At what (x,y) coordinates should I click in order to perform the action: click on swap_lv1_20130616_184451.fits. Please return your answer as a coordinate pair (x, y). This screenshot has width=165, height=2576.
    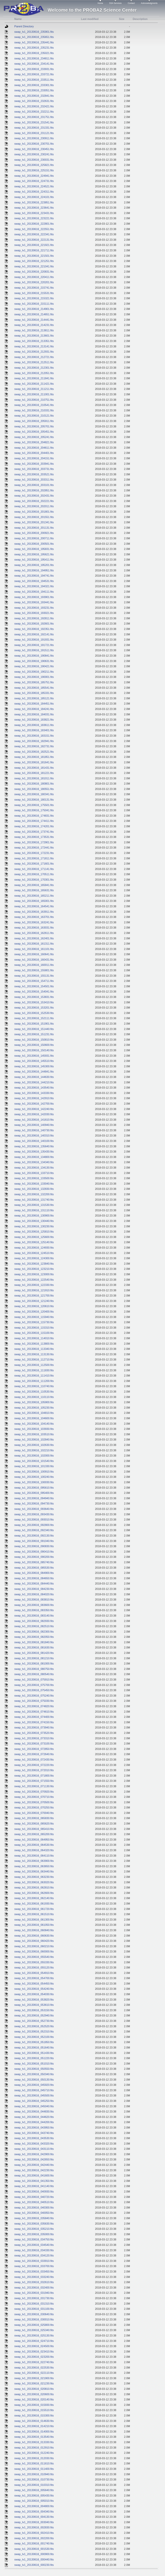
    Looking at the image, I should click on (34, 703).